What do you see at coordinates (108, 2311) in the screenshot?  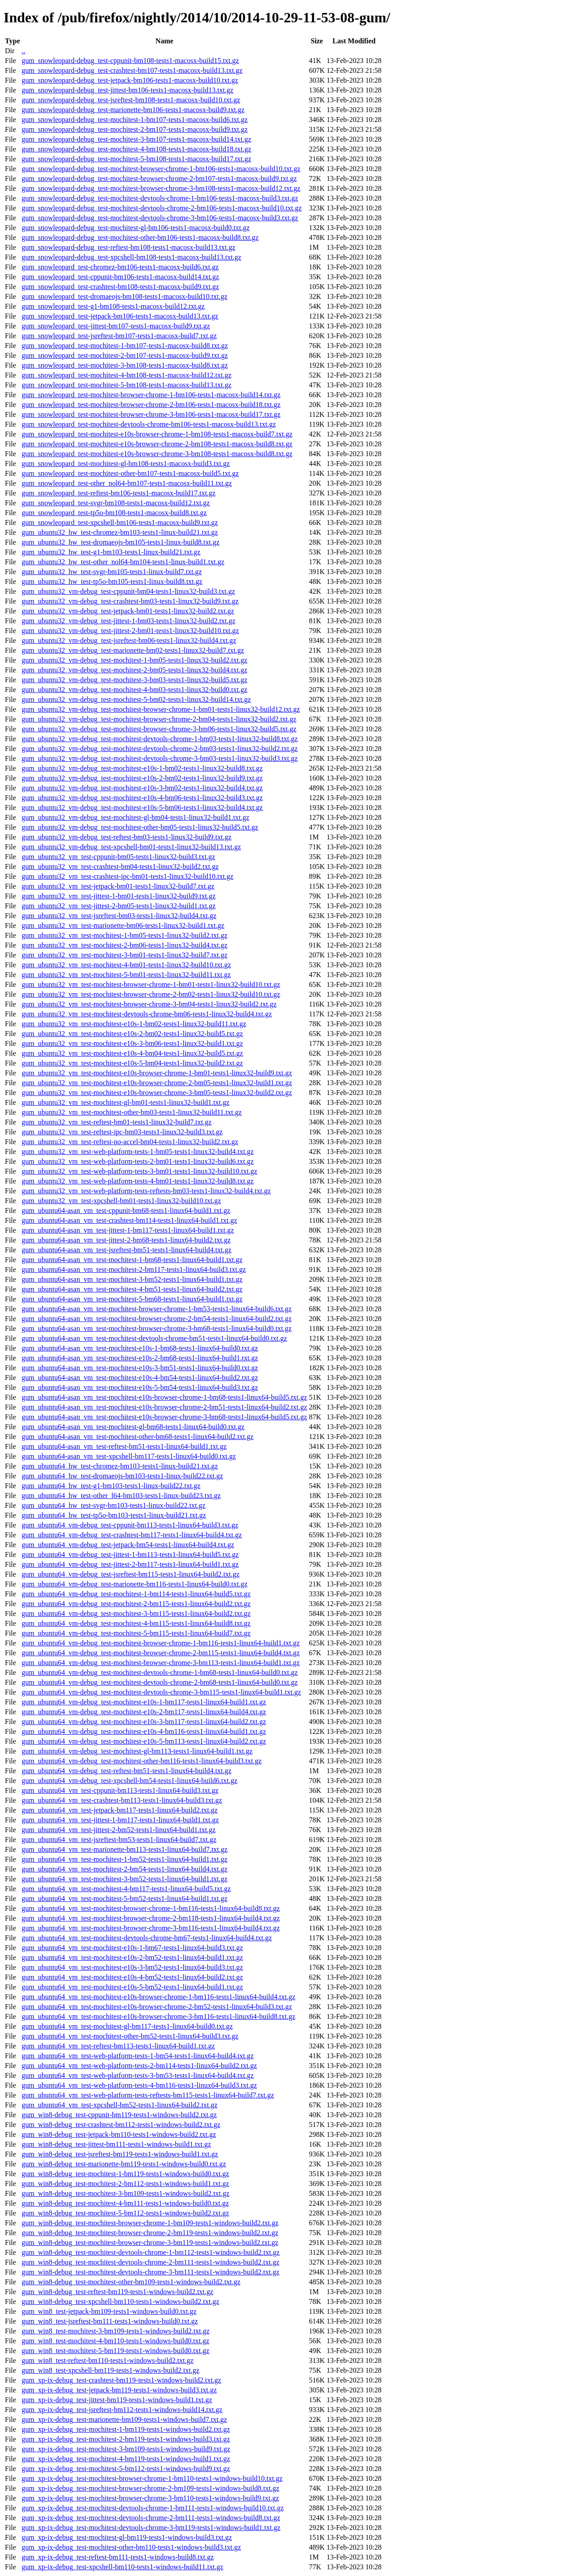 I see `gum_win8_test-jetpack-bm109-tests1-windows-build0.txt.gz` at bounding box center [108, 2311].